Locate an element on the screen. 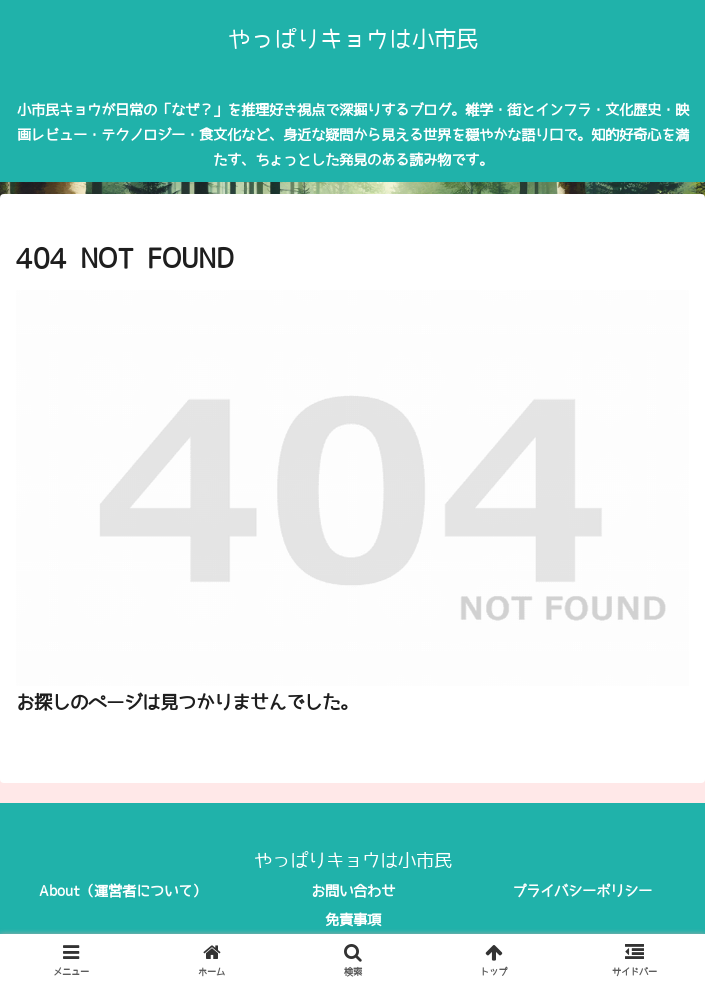 This screenshot has width=705, height=984. お問い合わせ is located at coordinates (353, 891).